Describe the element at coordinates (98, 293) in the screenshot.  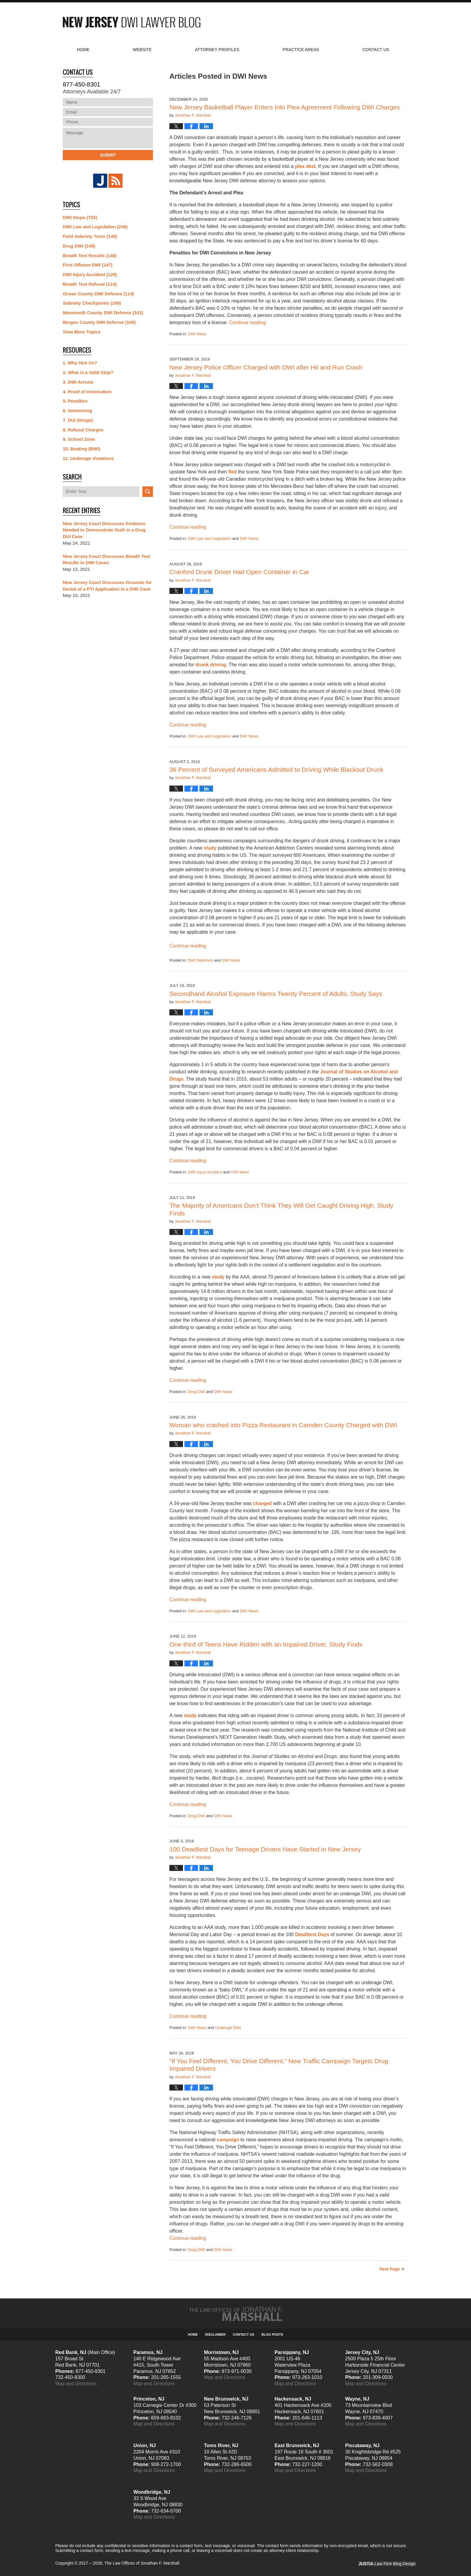
I see `Ocean County DWI Defense` at that location.